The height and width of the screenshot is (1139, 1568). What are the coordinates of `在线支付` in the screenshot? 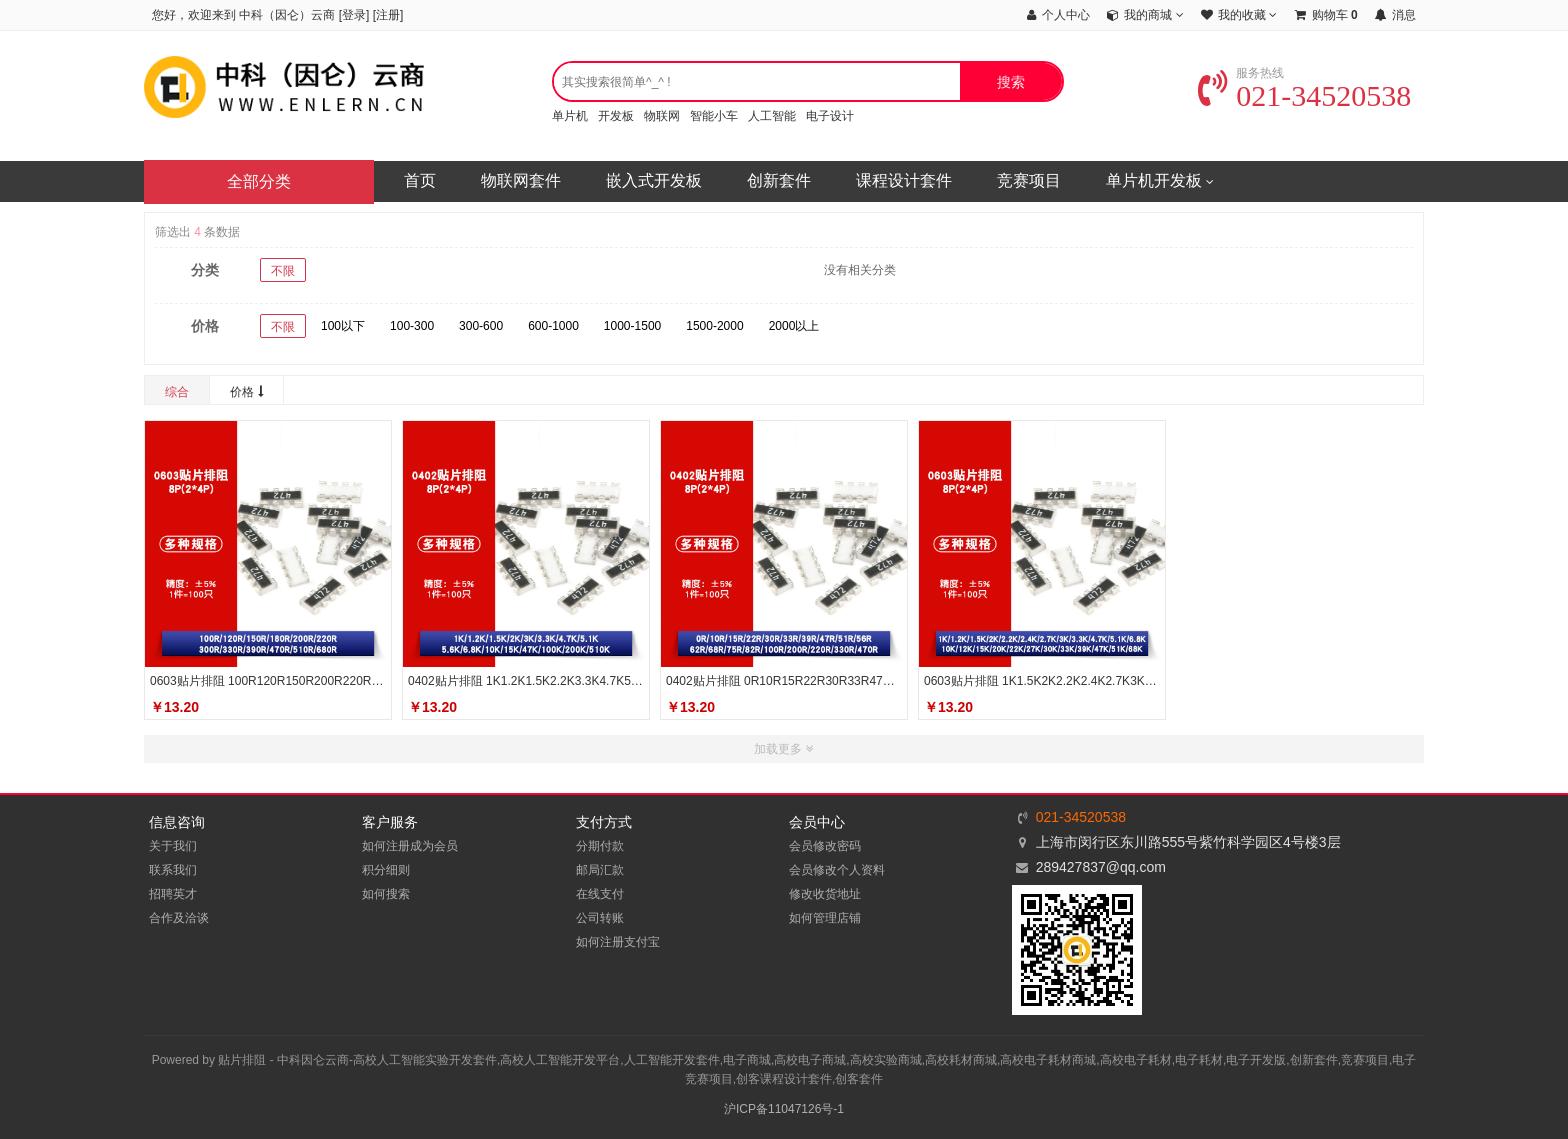 It's located at (600, 894).